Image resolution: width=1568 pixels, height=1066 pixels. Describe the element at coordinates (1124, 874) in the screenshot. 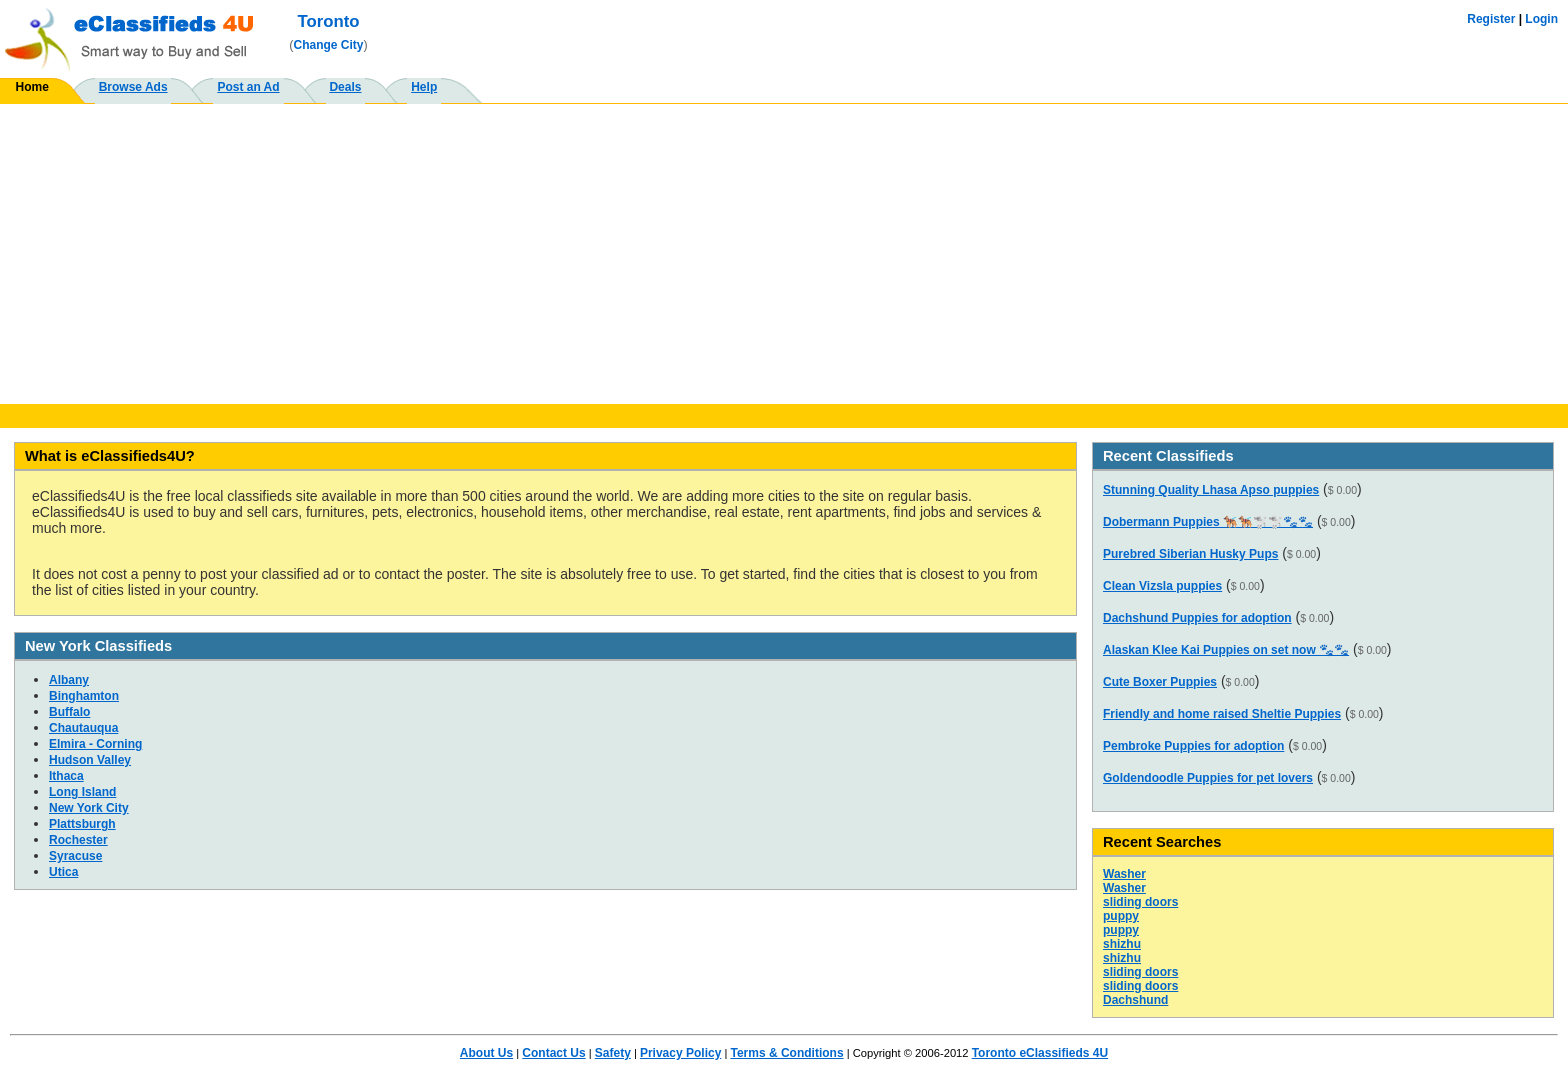

I see `Washer` at that location.